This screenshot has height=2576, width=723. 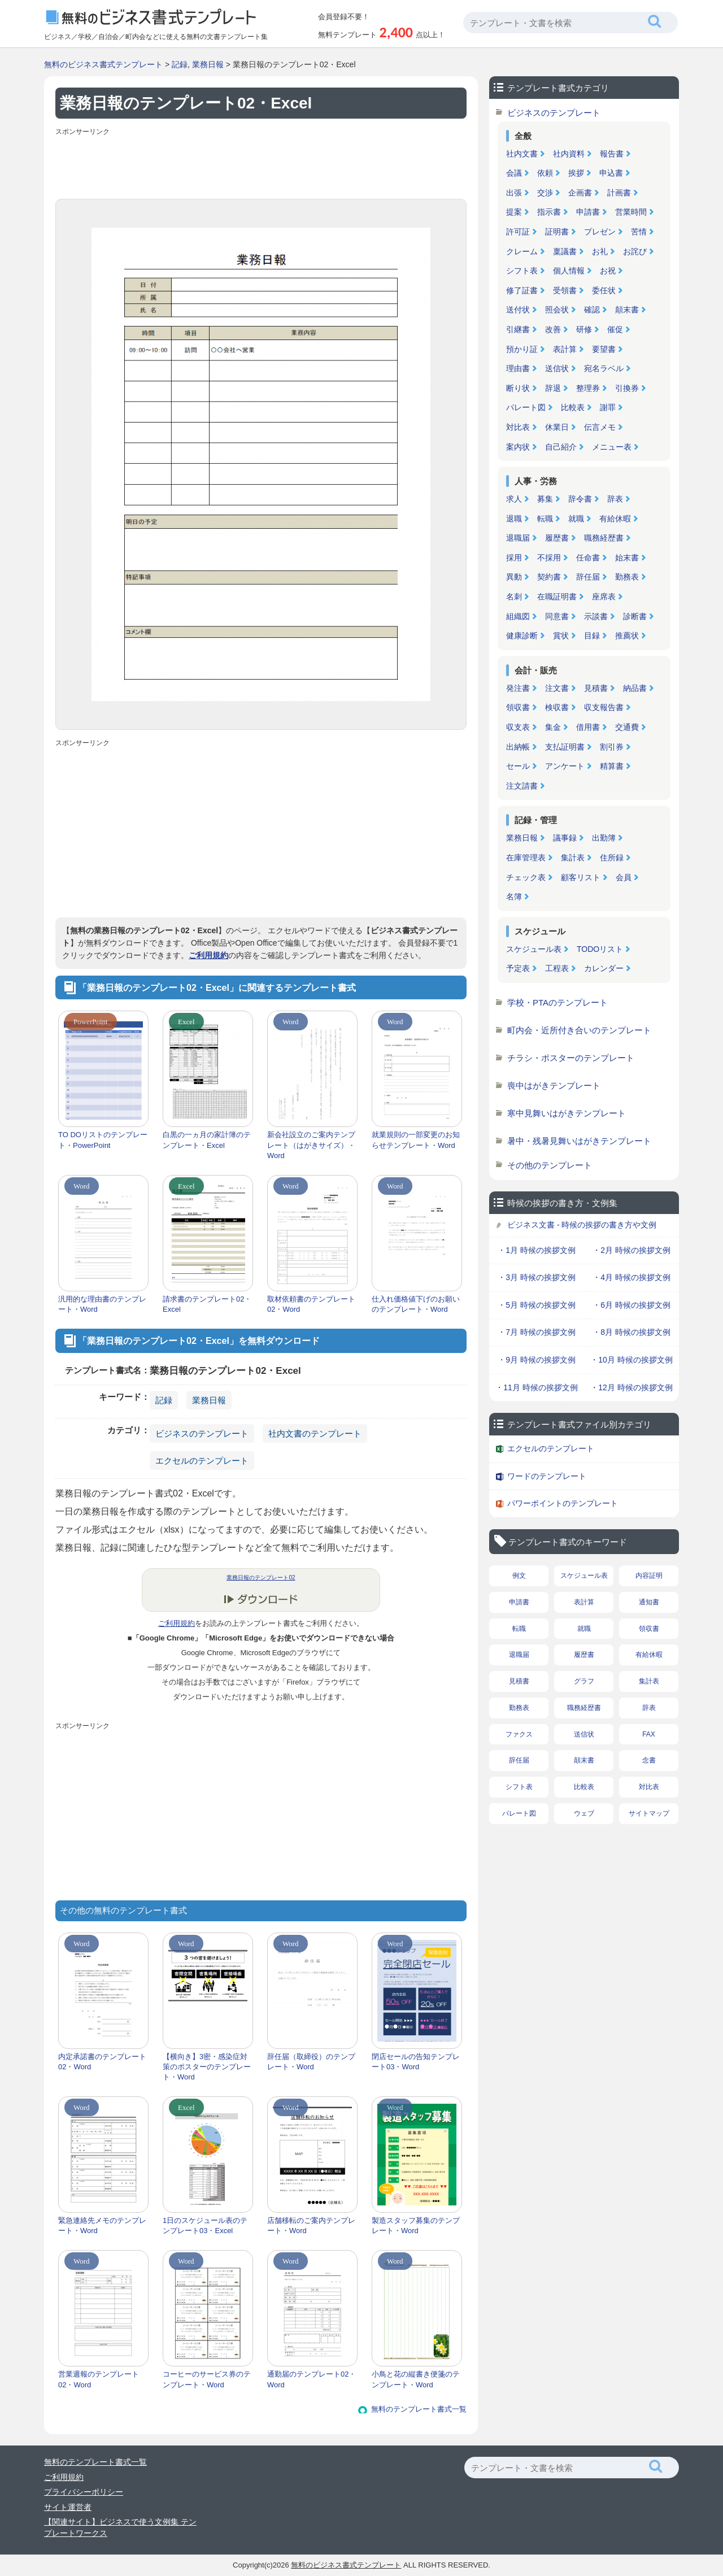 What do you see at coordinates (581, 1224) in the screenshot?
I see `ビジネス文書 - 時候の挨拶の書き方や文例` at bounding box center [581, 1224].